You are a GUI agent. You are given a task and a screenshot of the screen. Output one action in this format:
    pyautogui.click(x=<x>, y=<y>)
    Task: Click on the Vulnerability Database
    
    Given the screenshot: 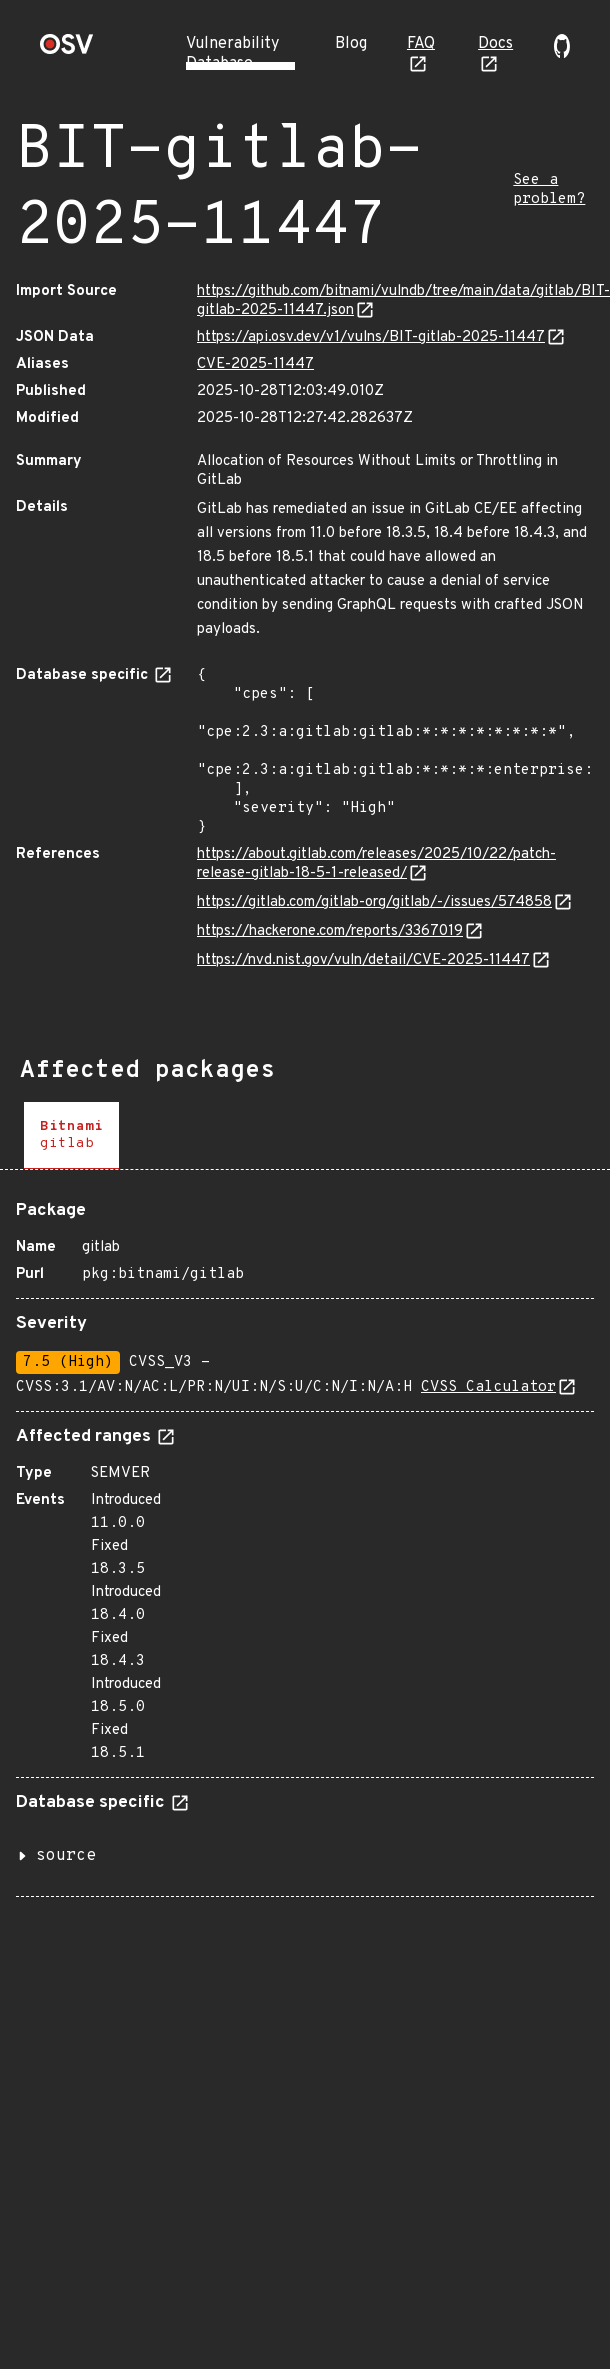 What is the action you would take?
    pyautogui.click(x=232, y=54)
    